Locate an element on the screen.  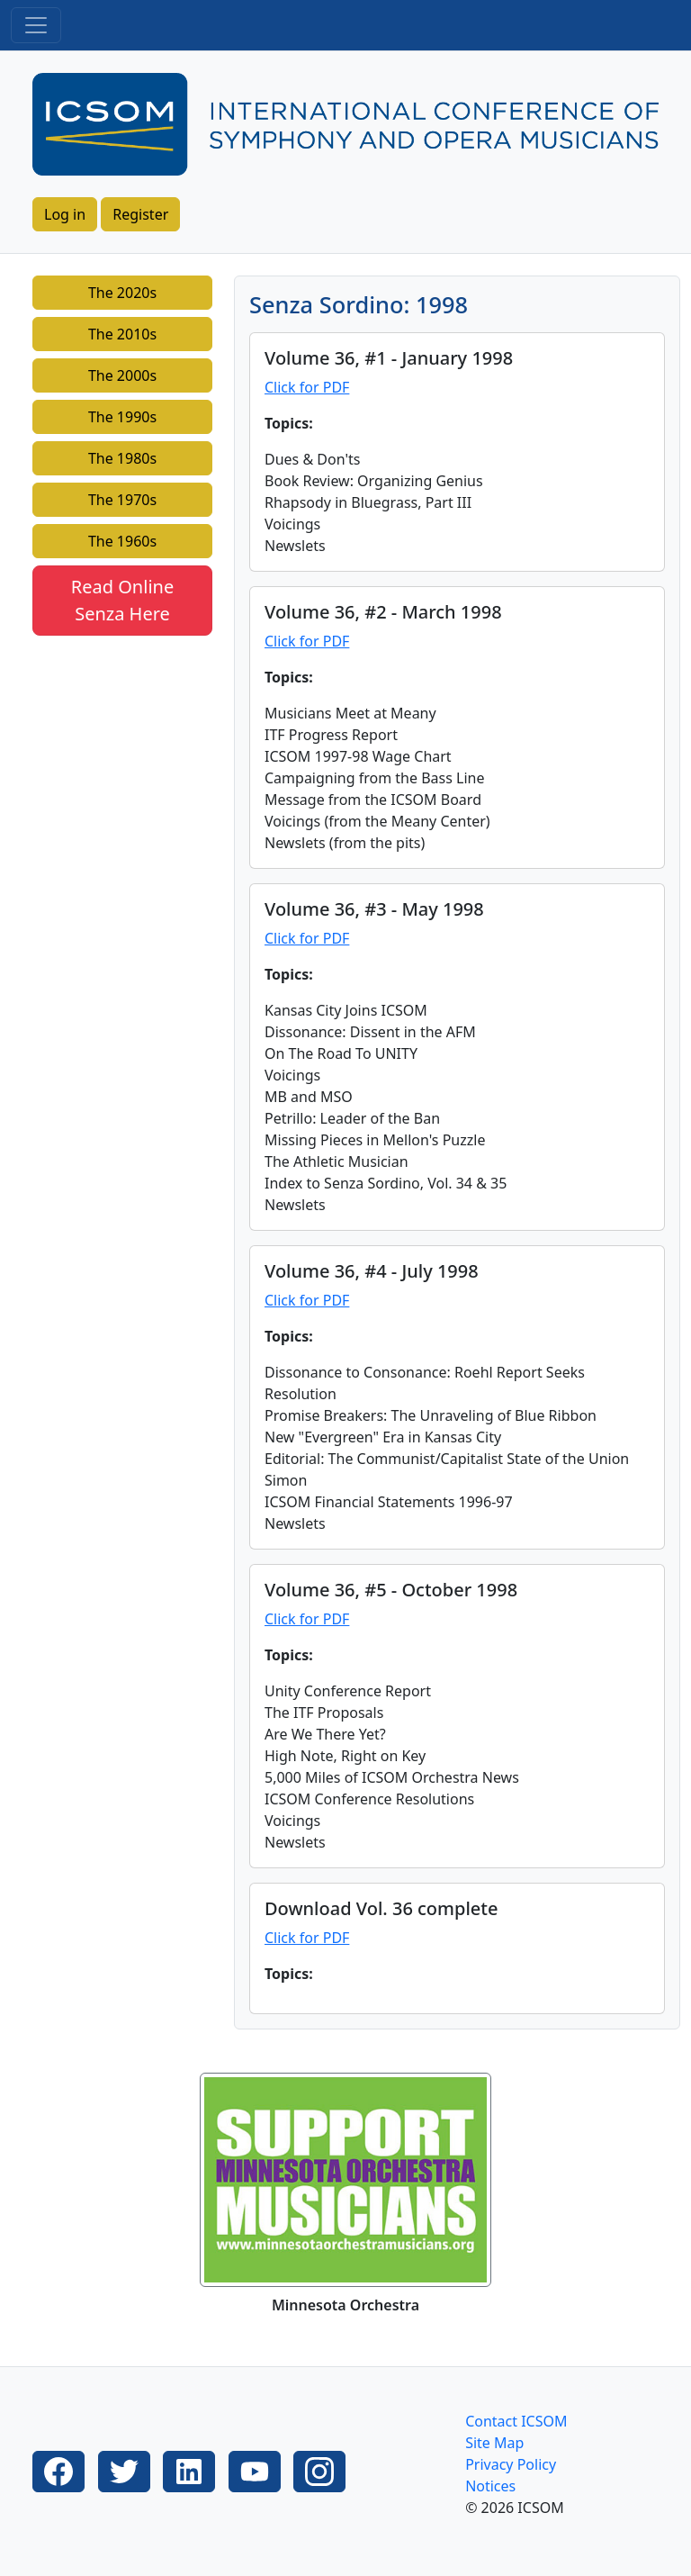
The 2010s [button] is located at coordinates (122, 334).